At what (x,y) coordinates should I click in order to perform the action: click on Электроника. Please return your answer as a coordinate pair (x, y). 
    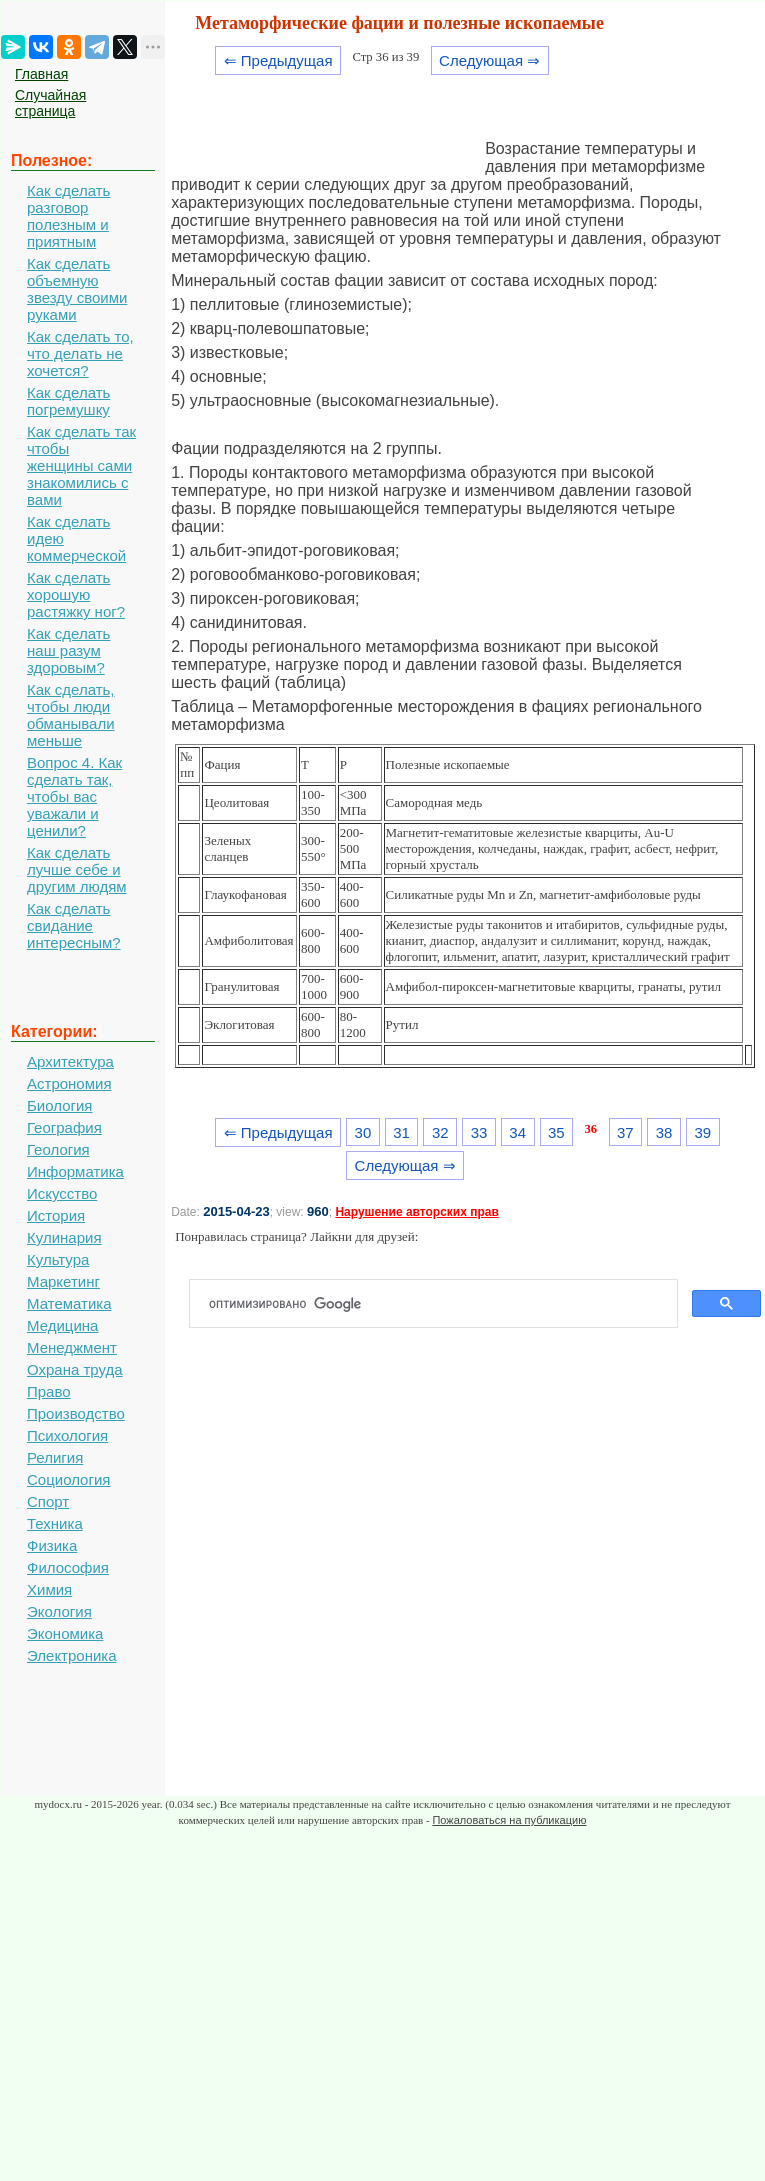
    Looking at the image, I should click on (72, 1655).